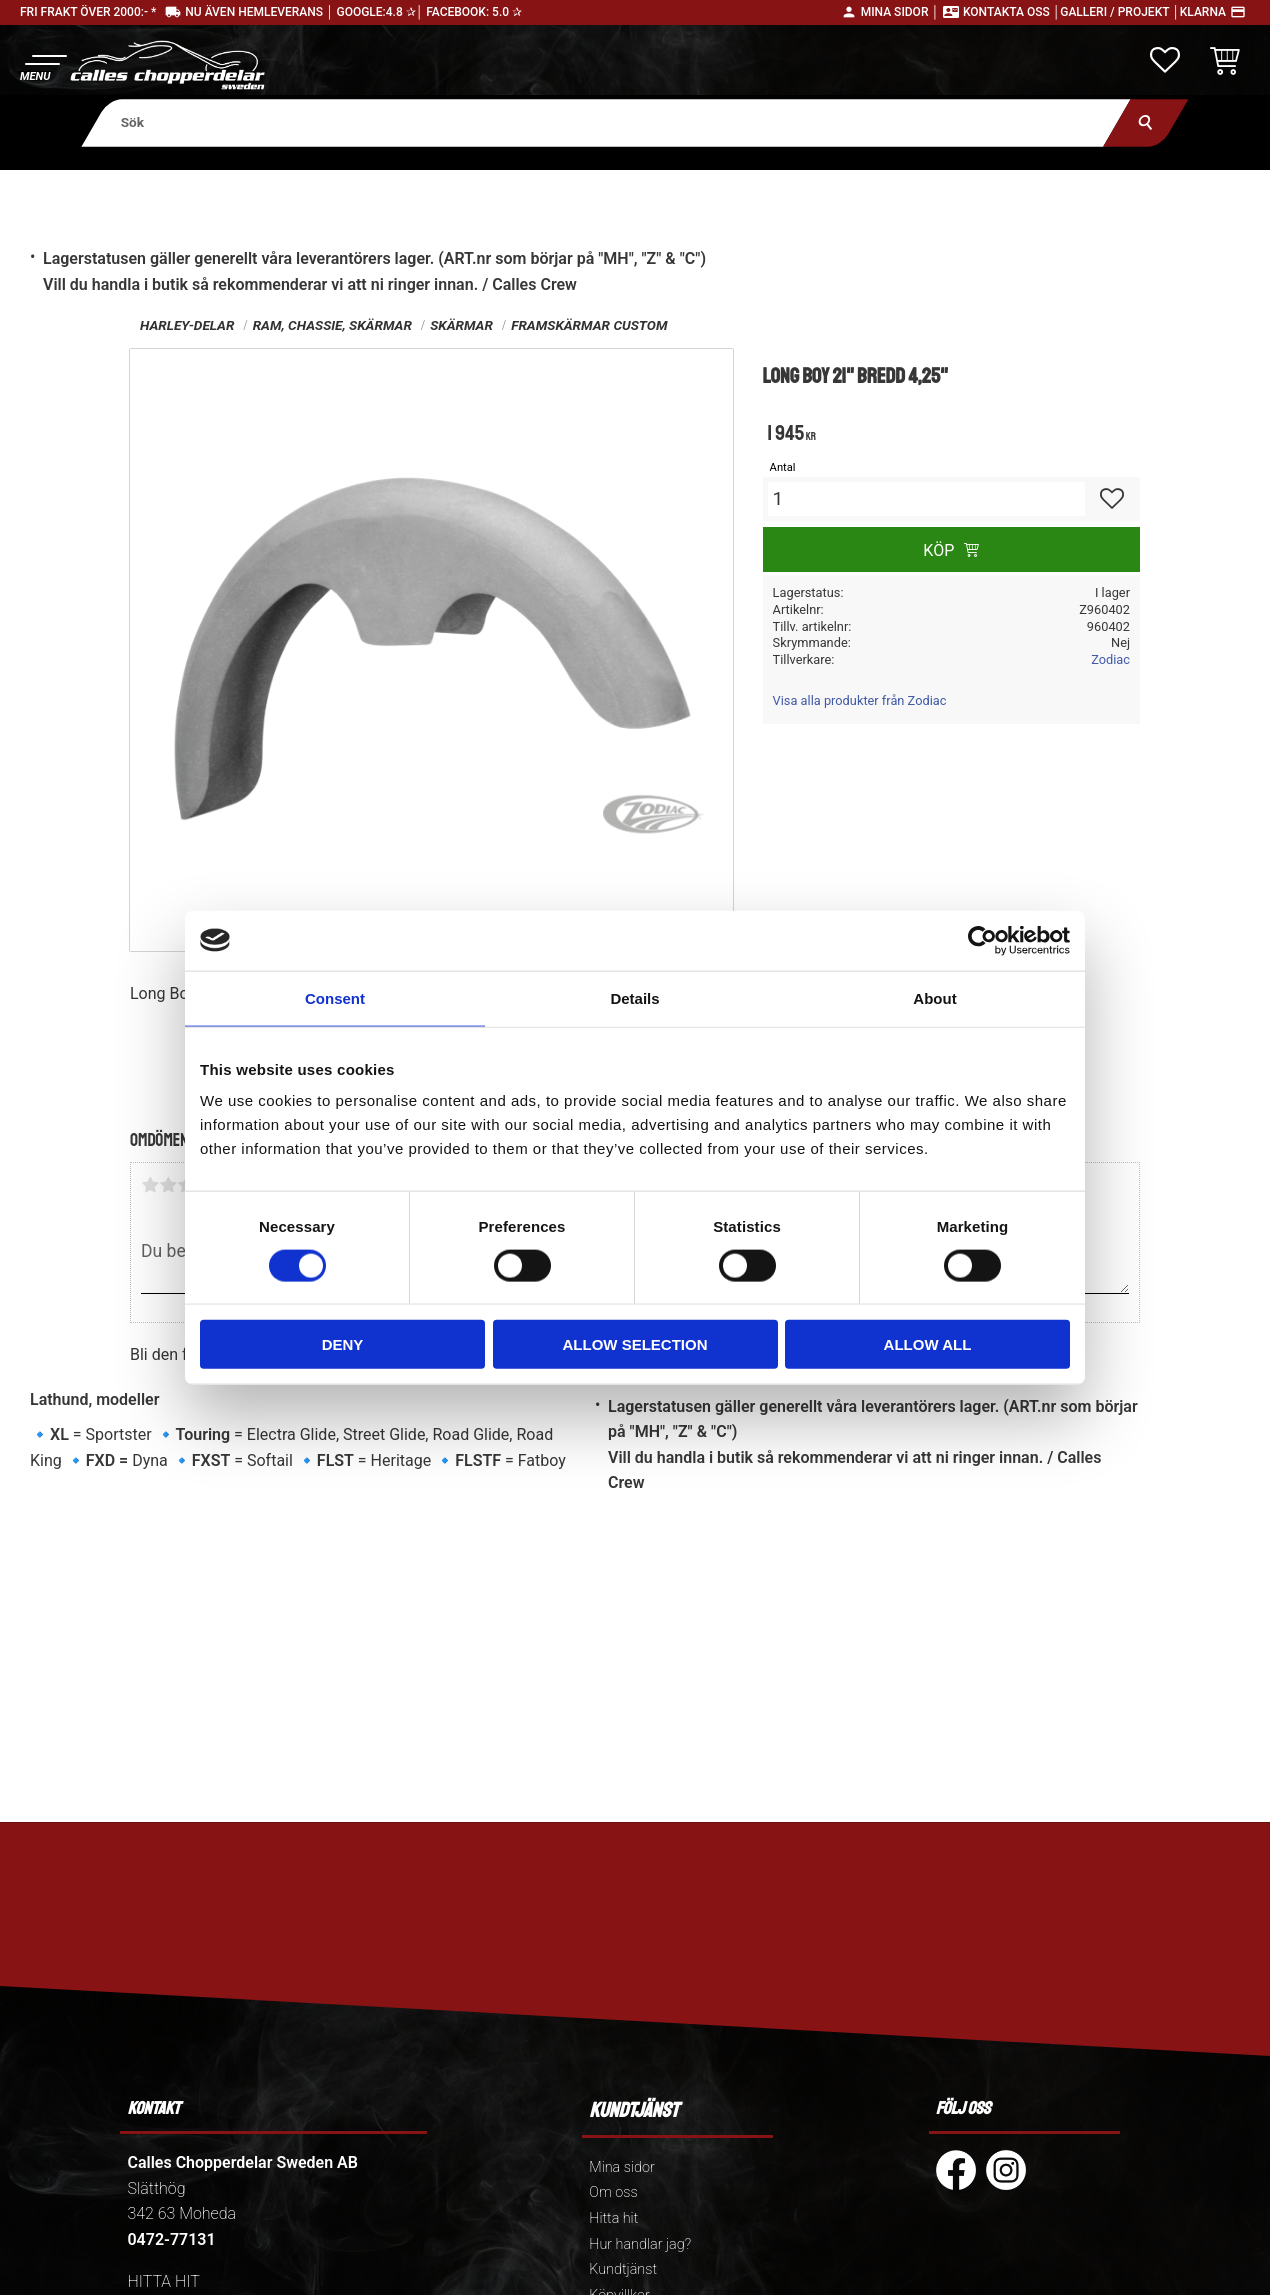 The width and height of the screenshot is (1270, 2295). I want to click on Zodiac, so click(1110, 659).